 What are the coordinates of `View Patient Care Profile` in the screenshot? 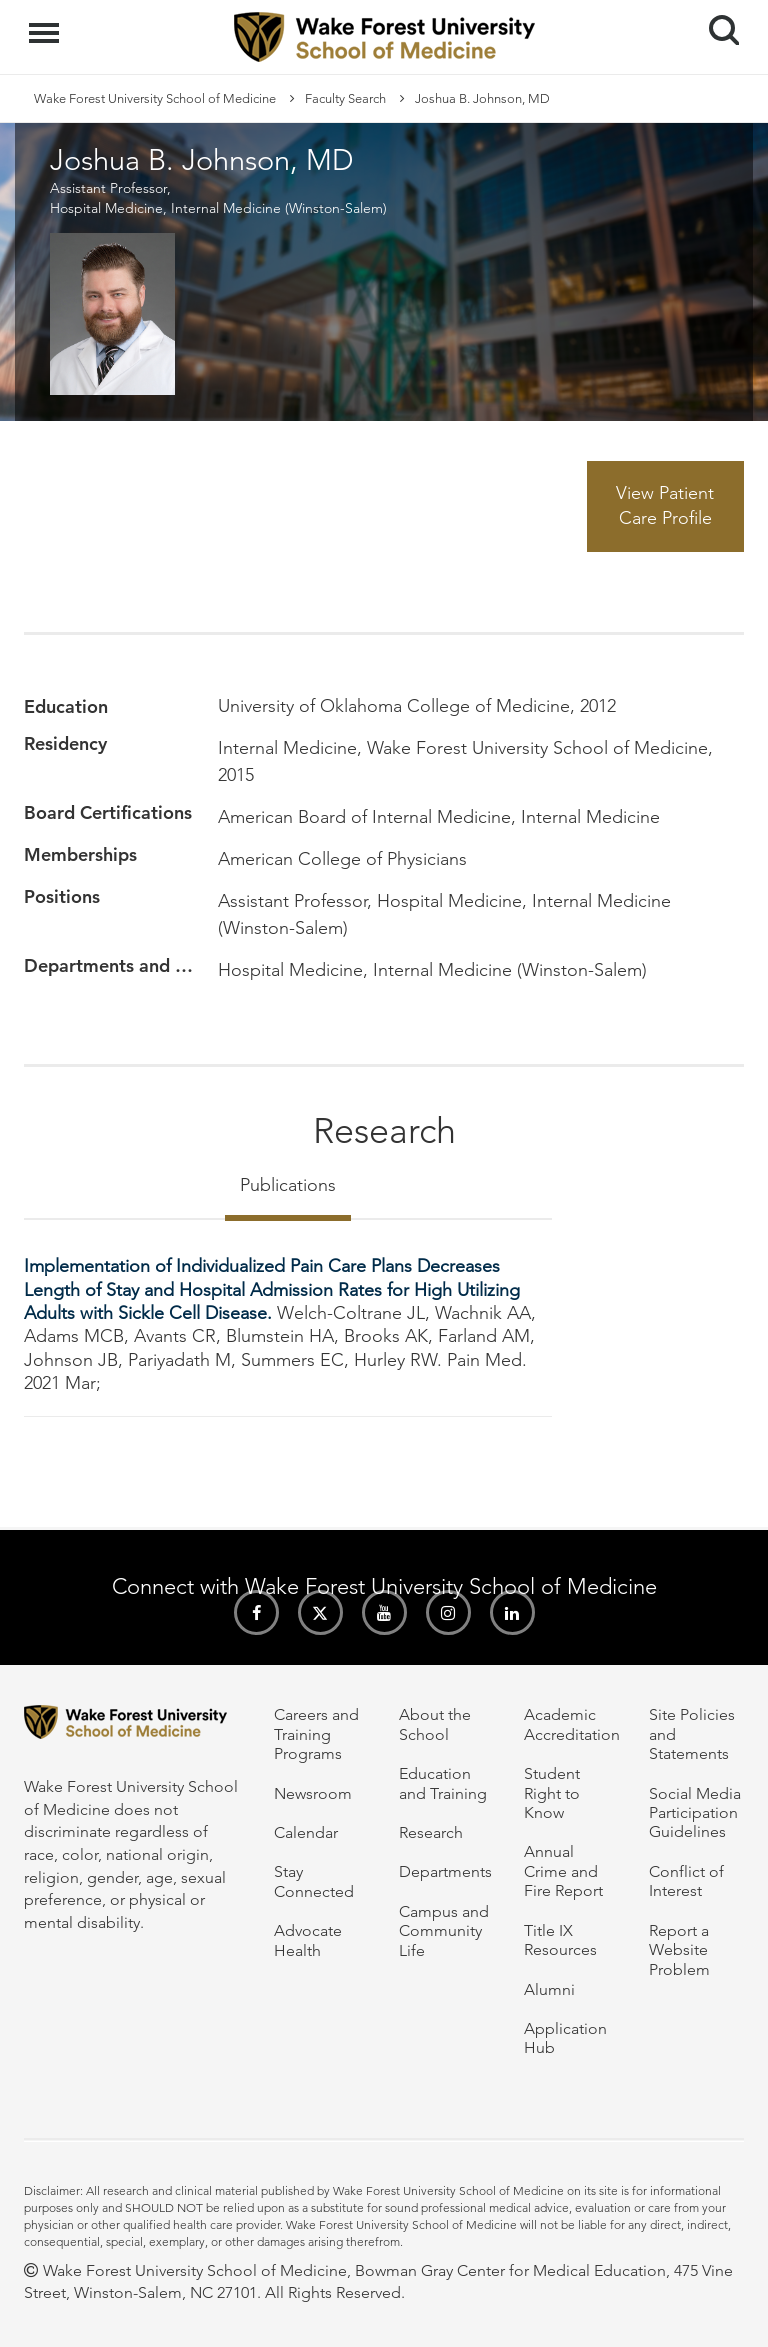 It's located at (665, 506).